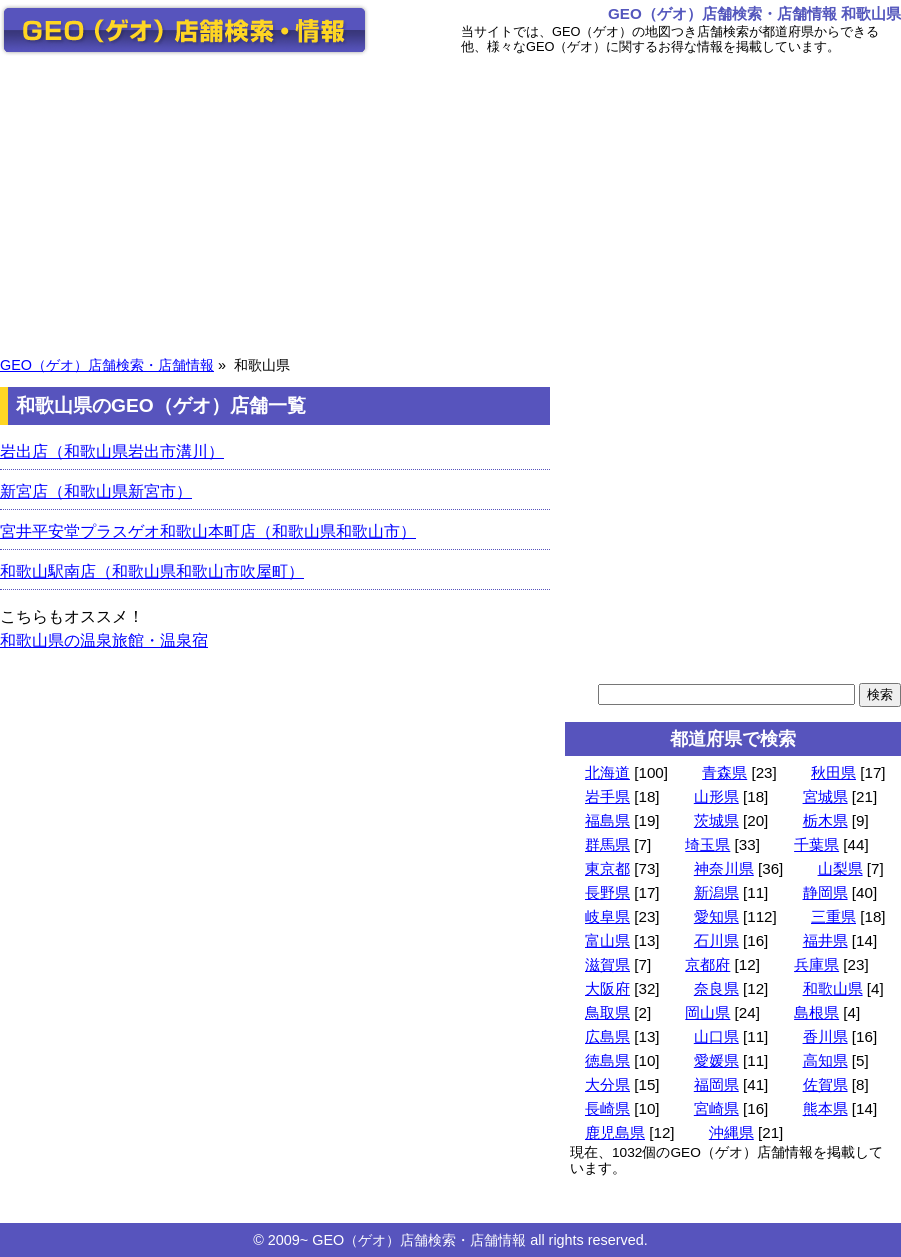 The height and width of the screenshot is (1257, 901). I want to click on 和歌山県の温泉旅館・温泉宿, so click(104, 640).